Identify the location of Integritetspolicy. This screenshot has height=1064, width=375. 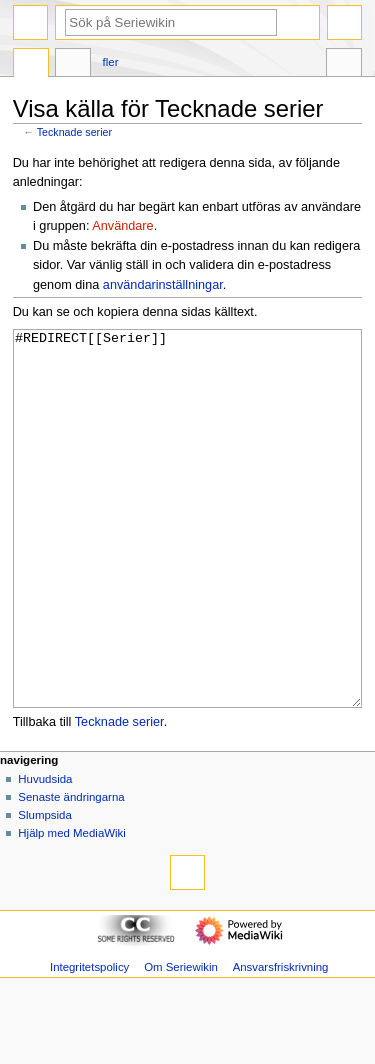
(89, 1042).